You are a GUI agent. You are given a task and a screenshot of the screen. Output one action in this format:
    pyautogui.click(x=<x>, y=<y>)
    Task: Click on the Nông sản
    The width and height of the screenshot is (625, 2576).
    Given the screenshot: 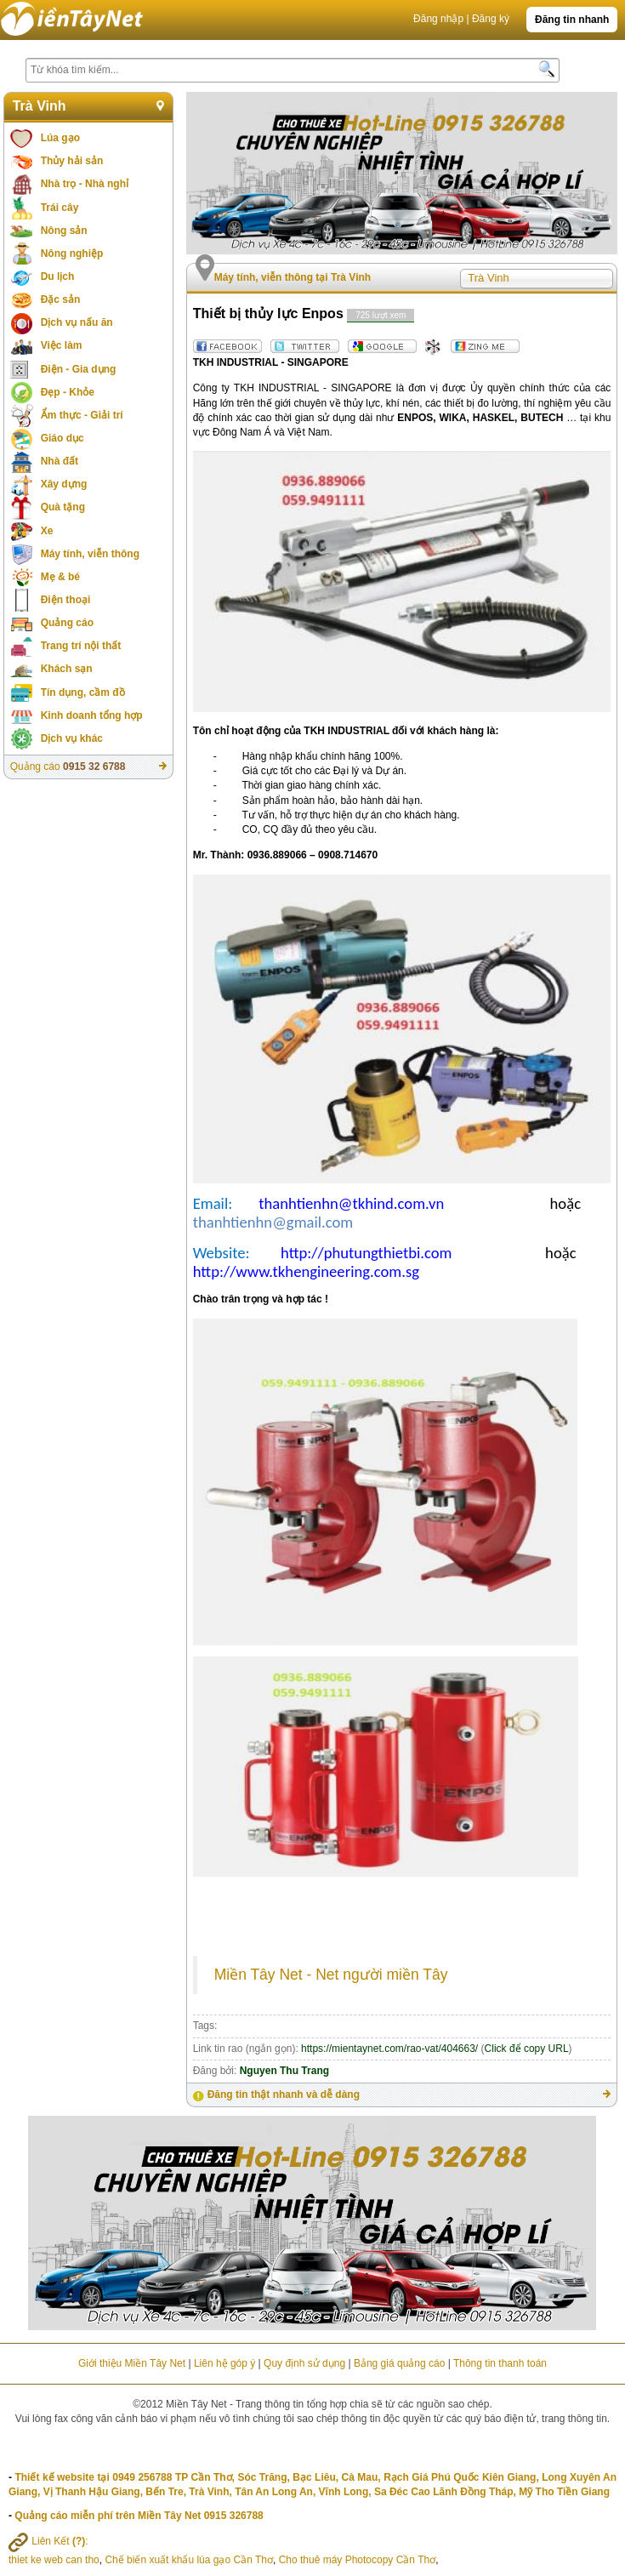 What is the action you would take?
    pyautogui.click(x=64, y=231)
    